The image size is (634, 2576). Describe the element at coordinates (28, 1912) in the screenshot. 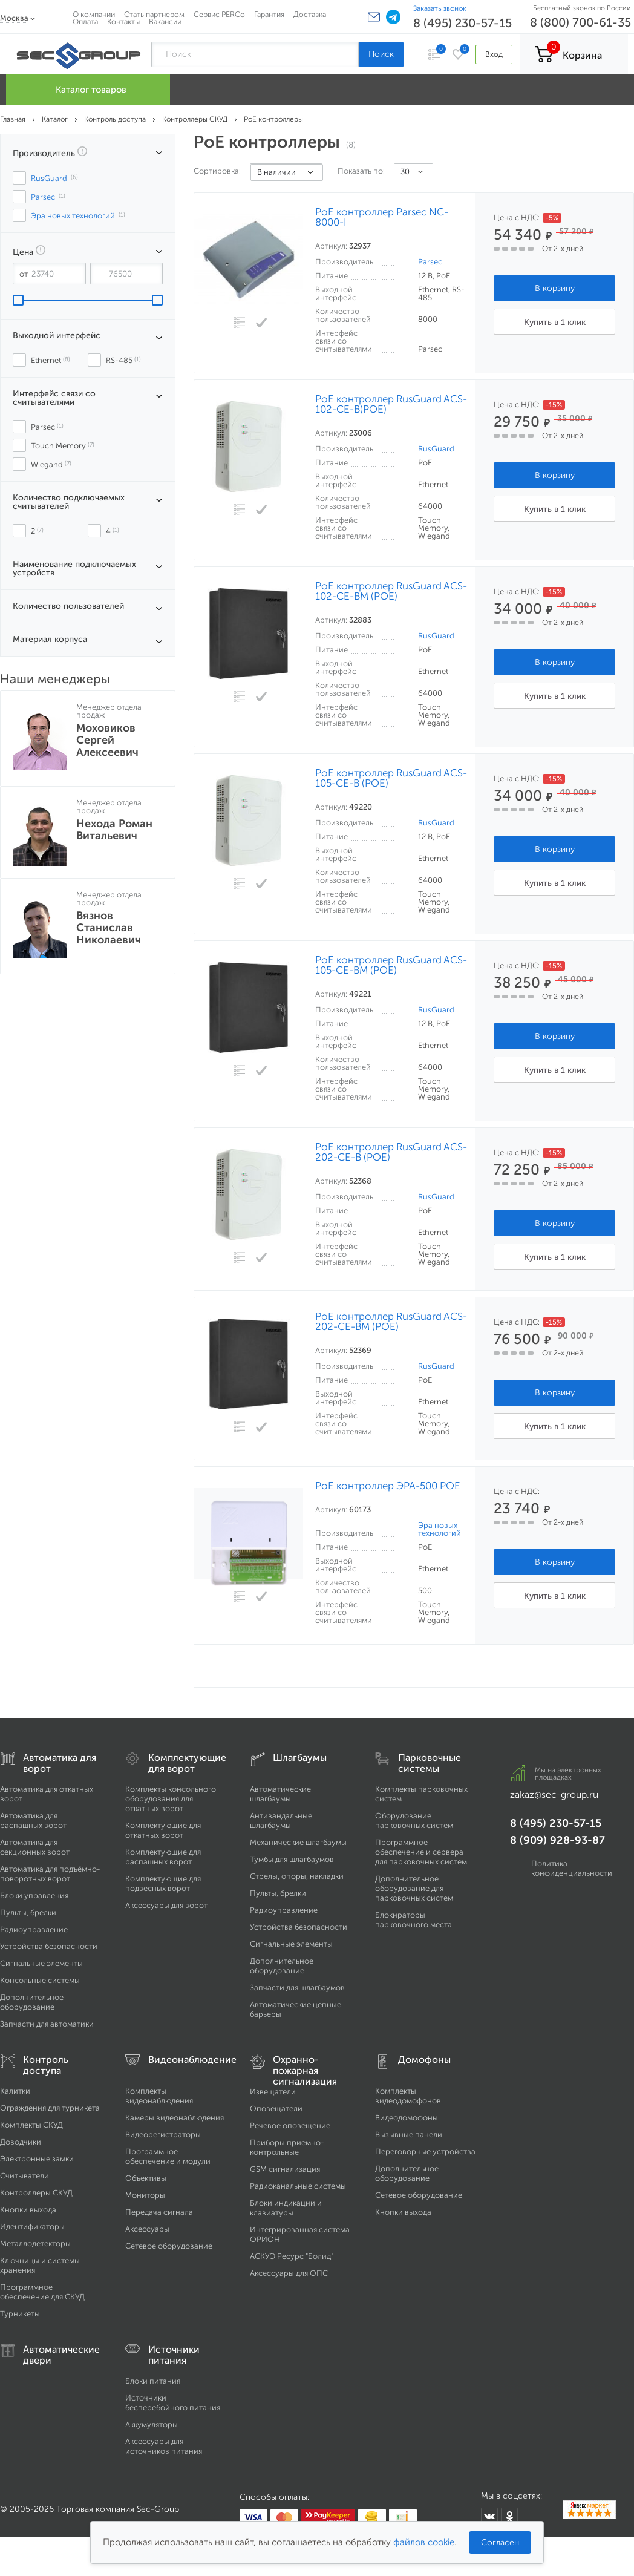

I see `Пульты, брелки` at that location.